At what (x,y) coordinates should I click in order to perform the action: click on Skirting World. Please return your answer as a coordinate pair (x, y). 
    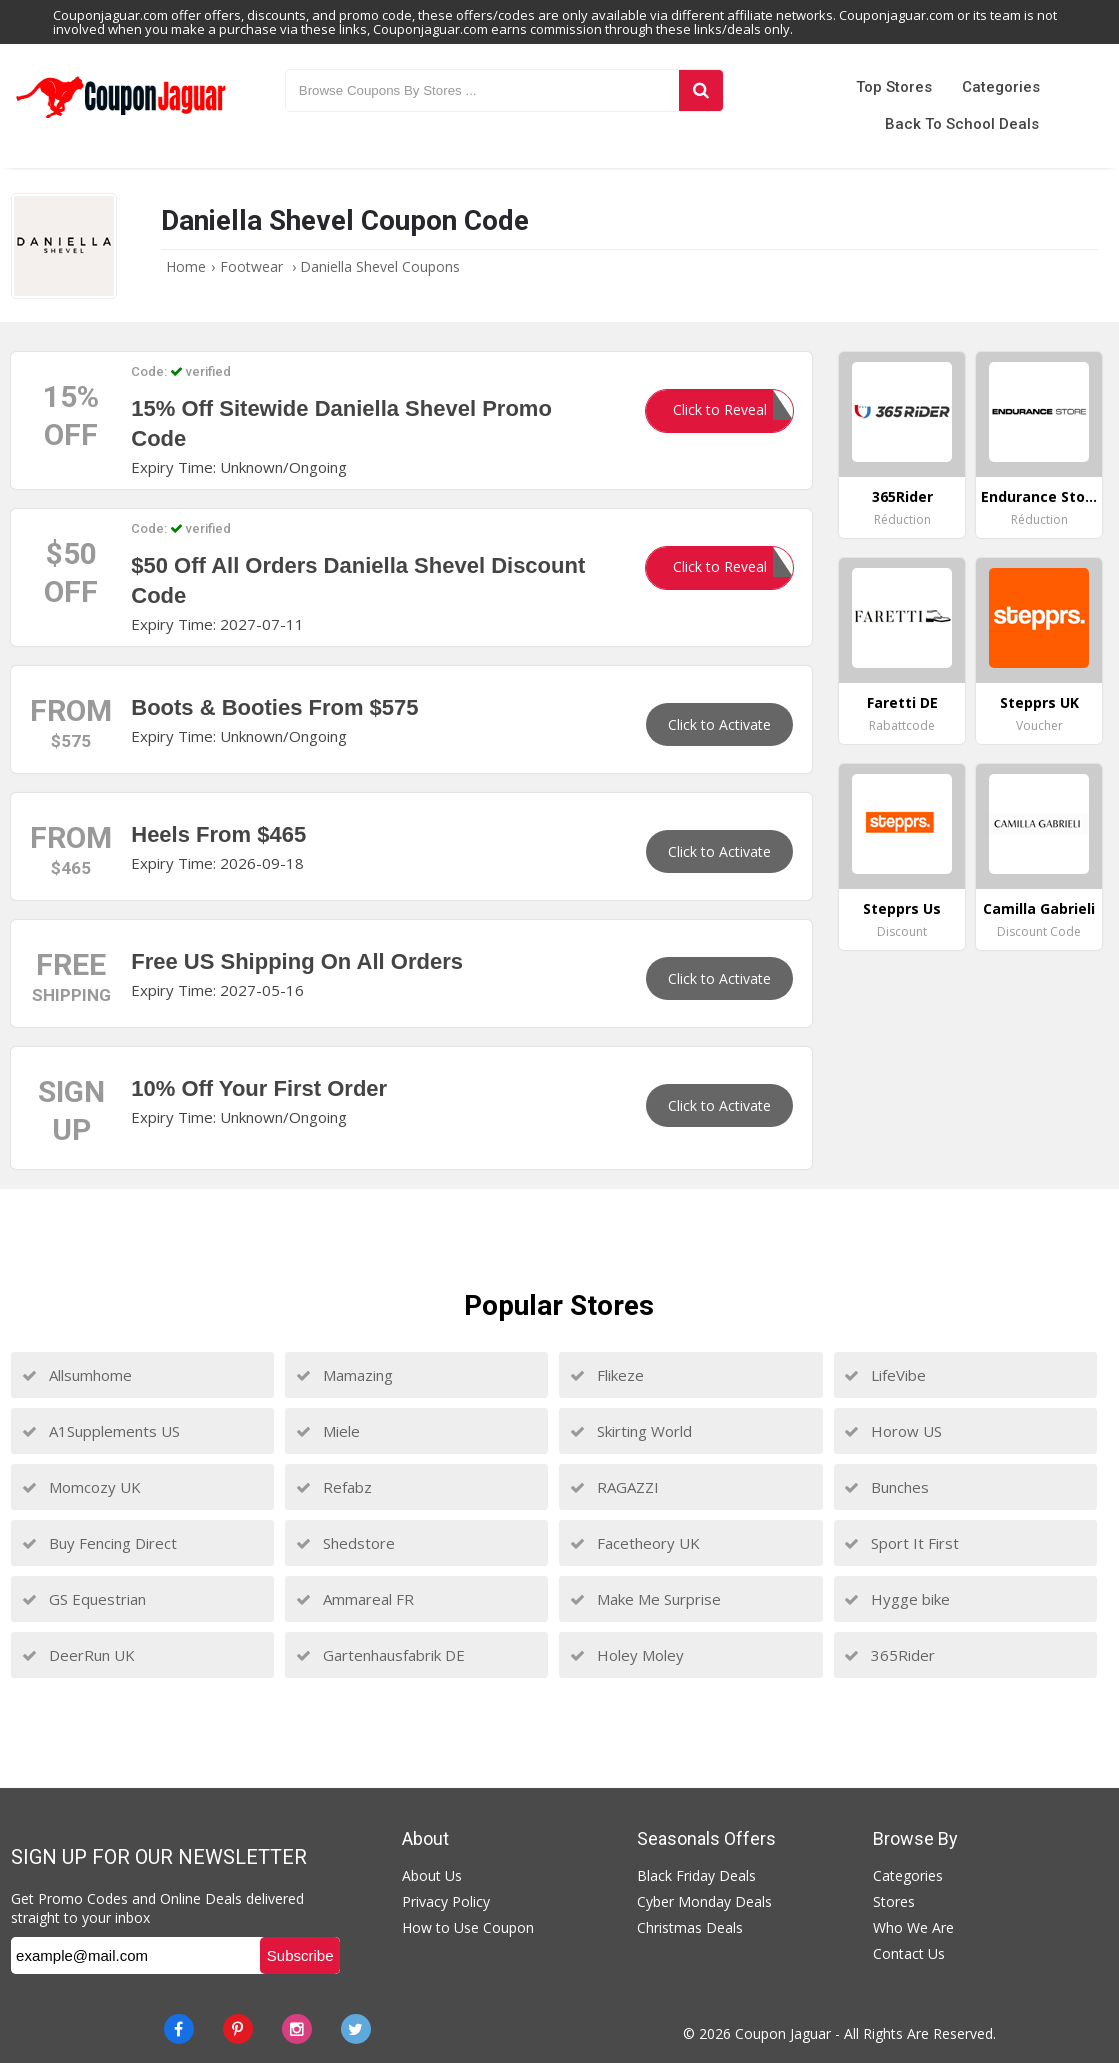
    Looking at the image, I should click on (631, 1431).